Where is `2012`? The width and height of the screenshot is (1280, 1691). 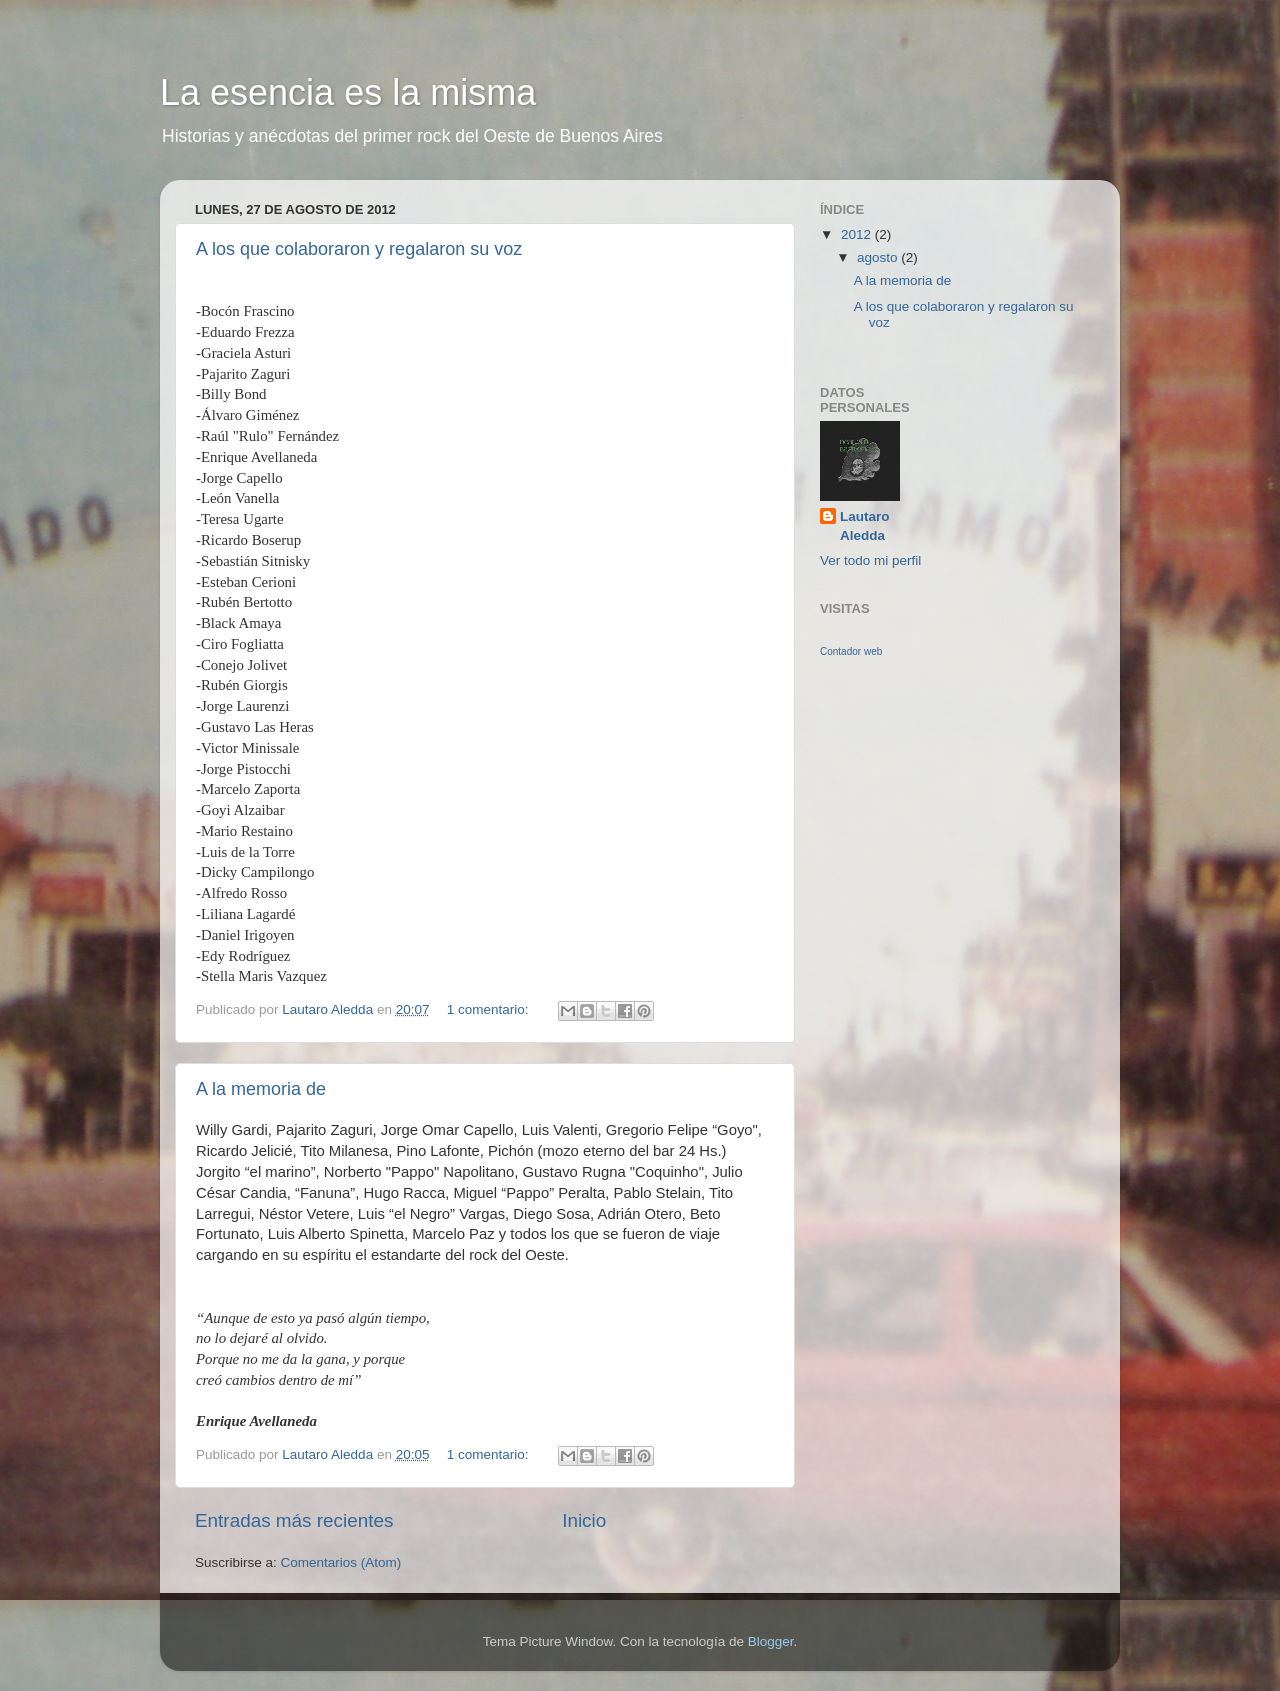 2012 is located at coordinates (858, 234).